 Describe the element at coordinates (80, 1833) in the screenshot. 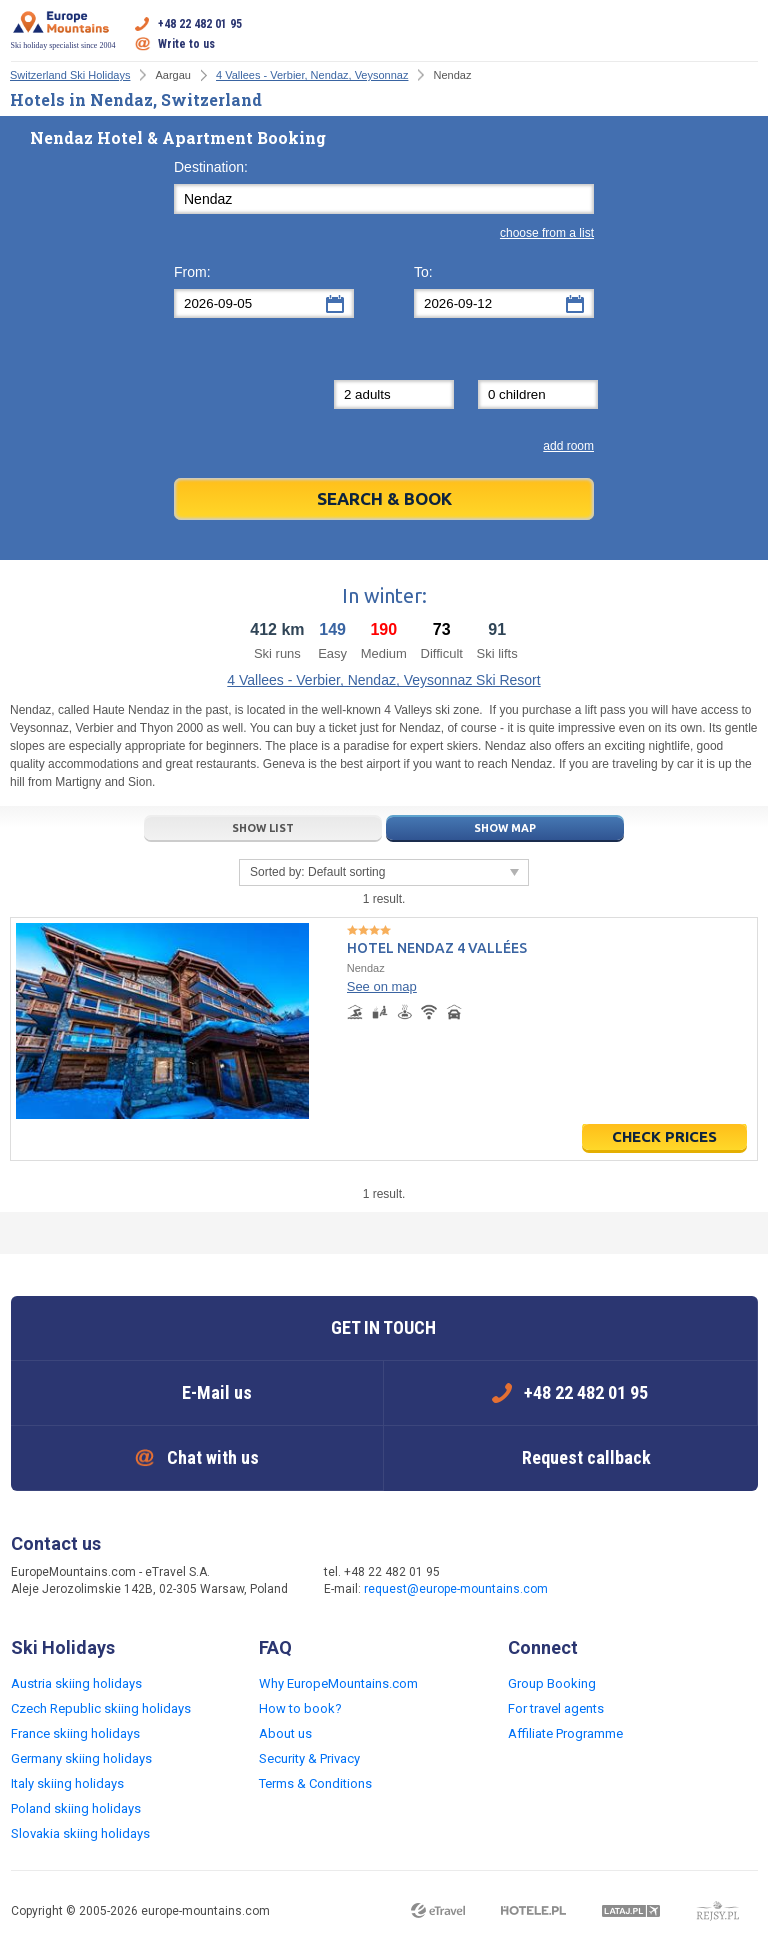

I see `Slovakia skiing holidays` at that location.